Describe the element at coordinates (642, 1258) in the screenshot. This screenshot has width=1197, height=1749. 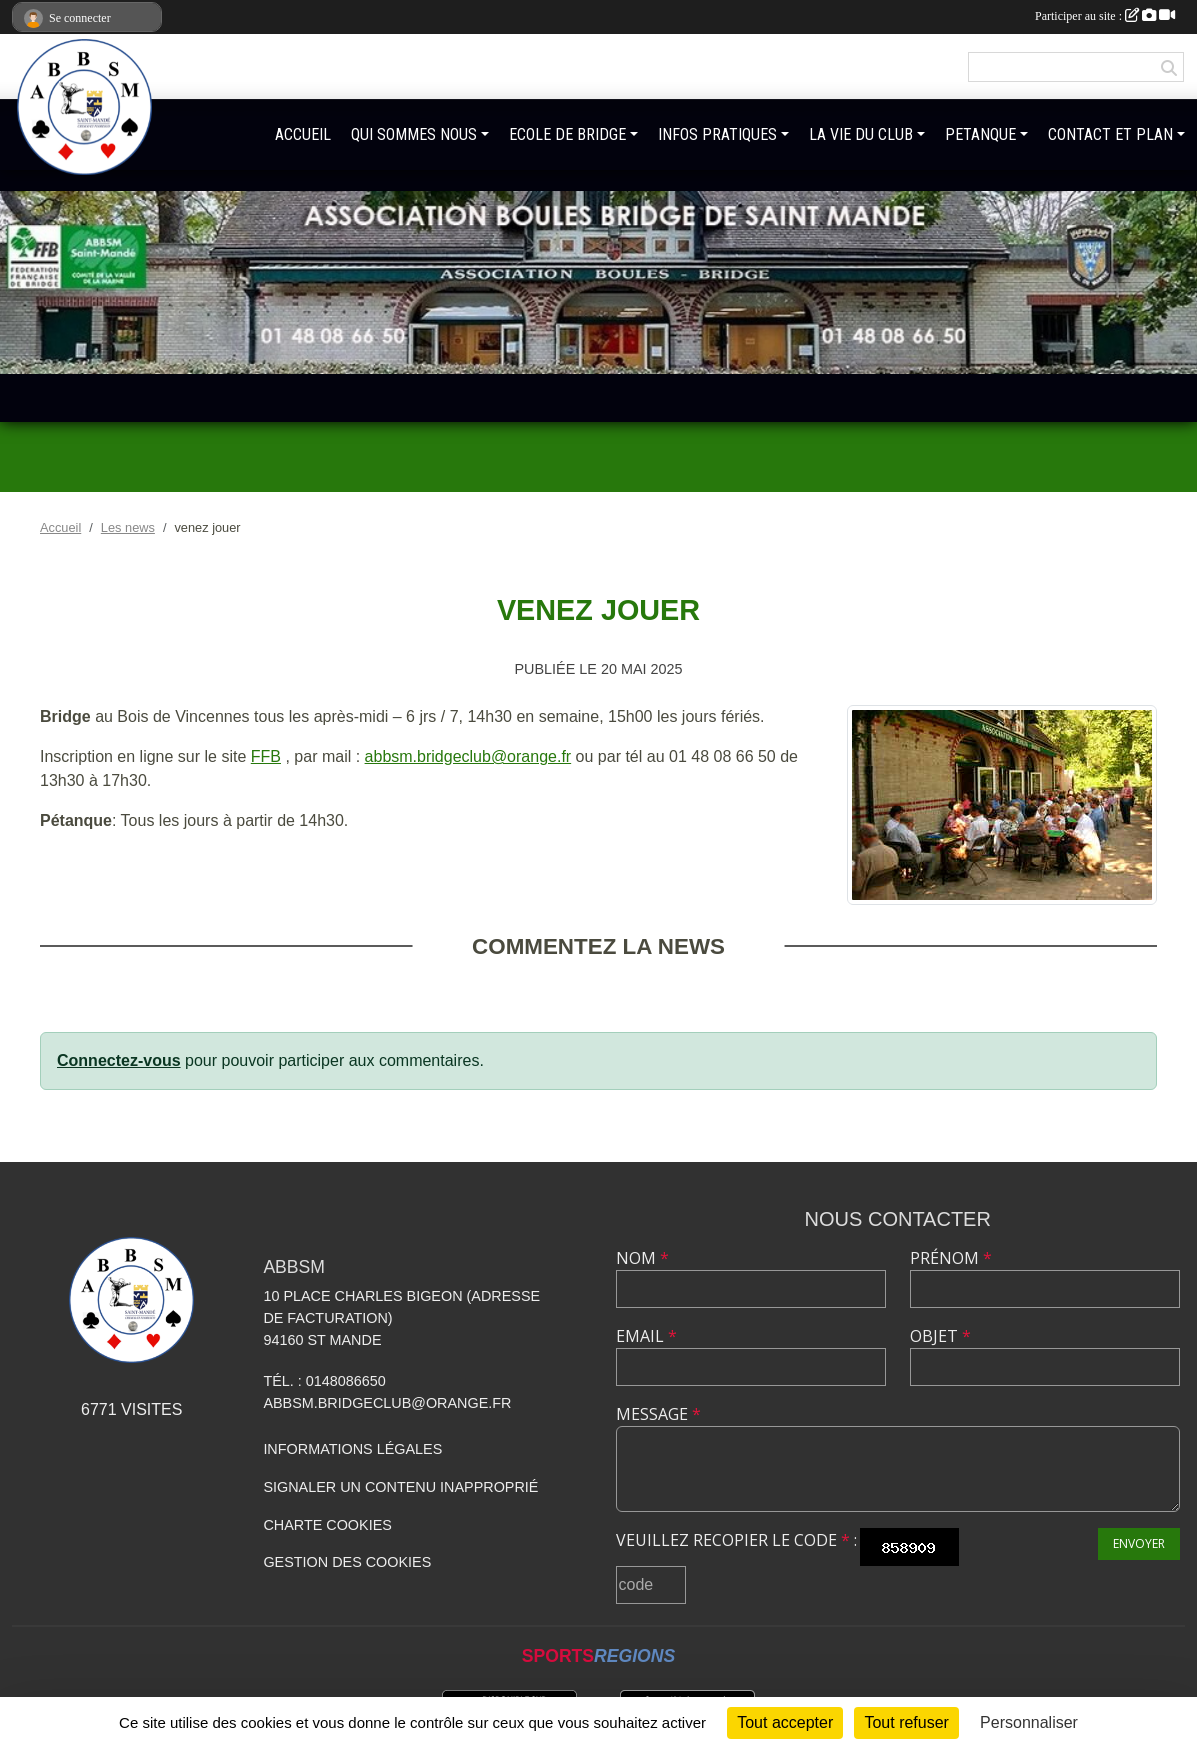
I see `Nom` at that location.